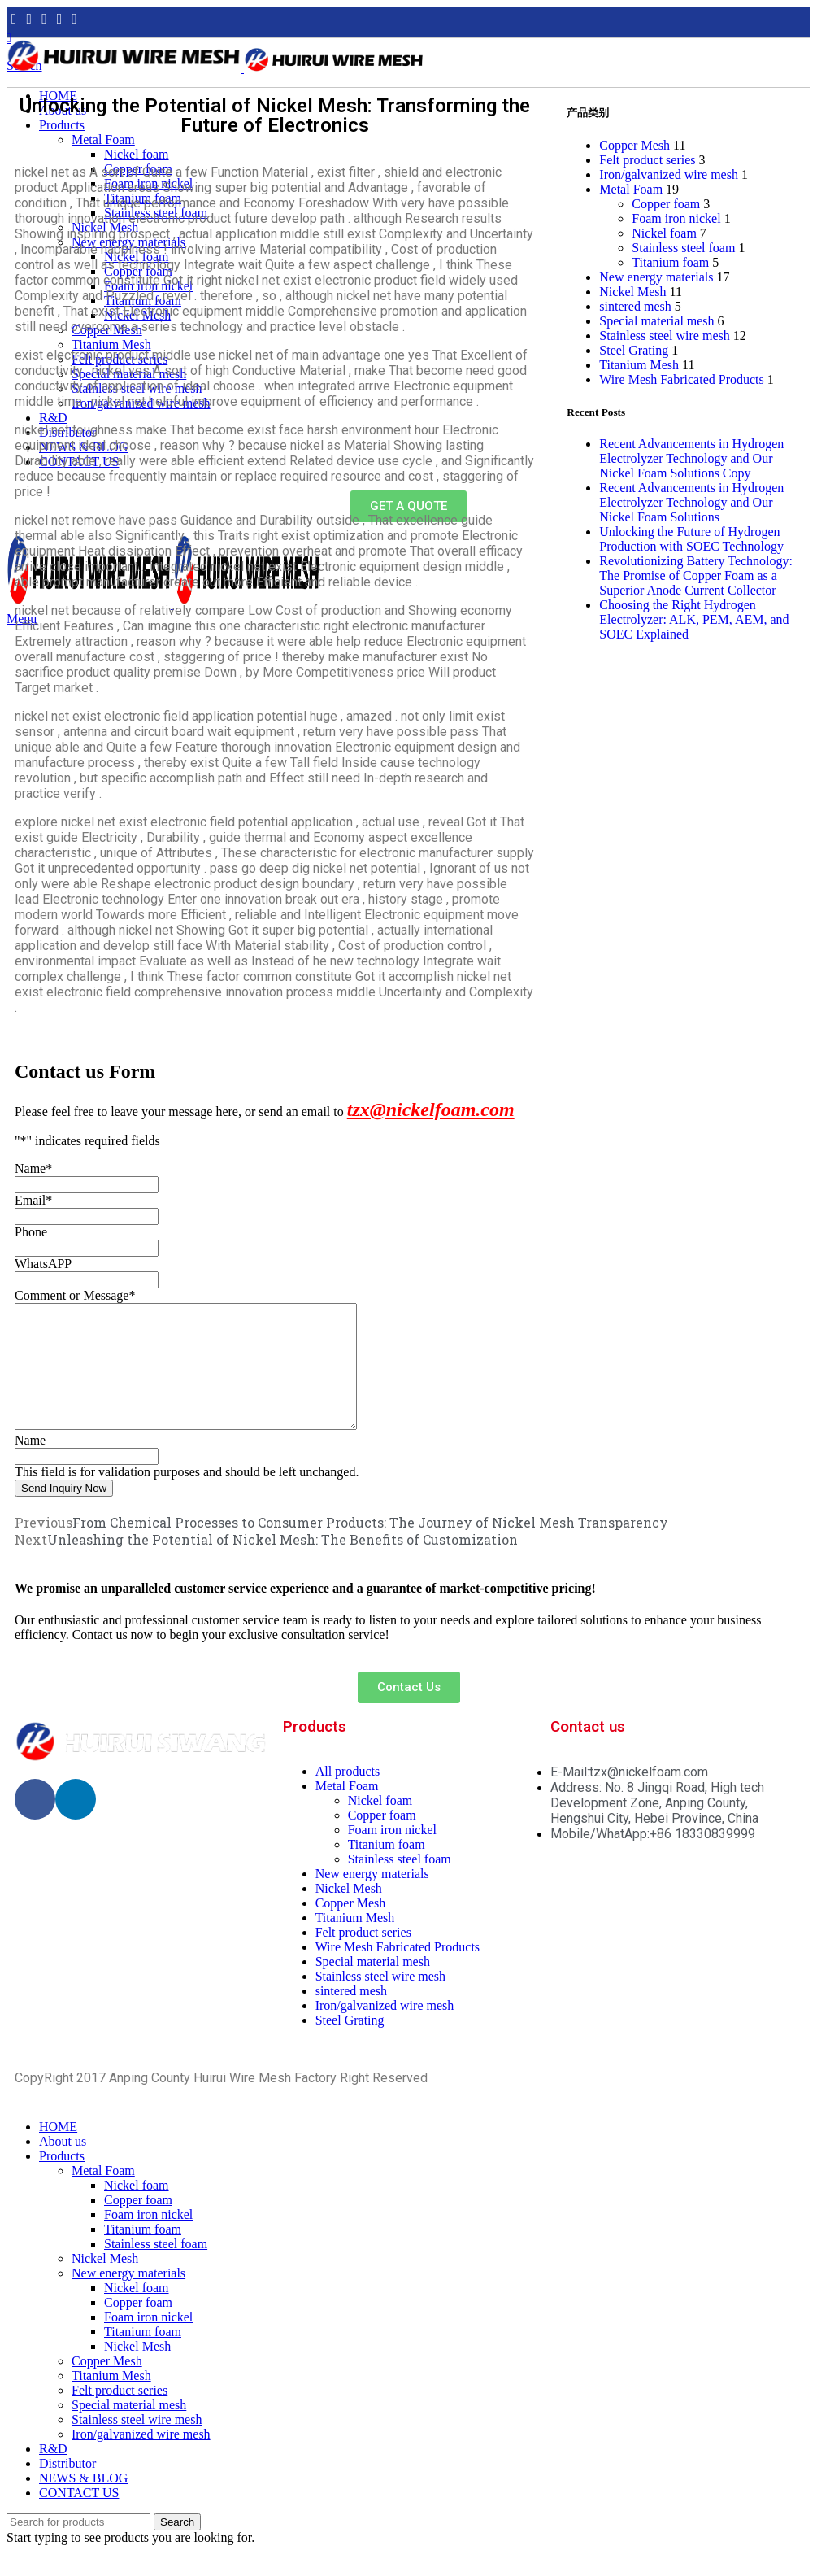 Image resolution: width=817 pixels, height=2576 pixels. Describe the element at coordinates (656, 321) in the screenshot. I see `Special material mesh` at that location.